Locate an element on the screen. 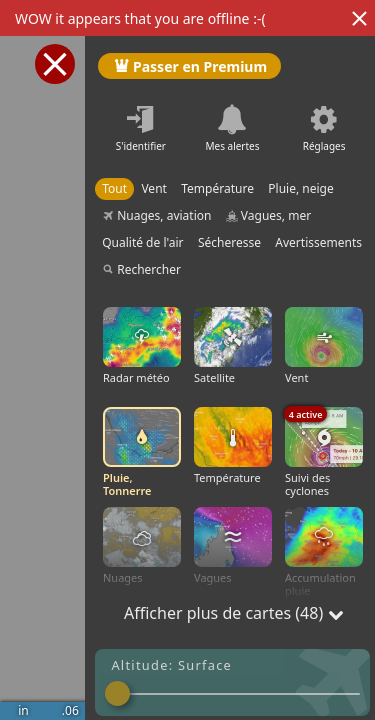 This screenshot has width=375, height=720. Radar météo is located at coordinates (142, 346).